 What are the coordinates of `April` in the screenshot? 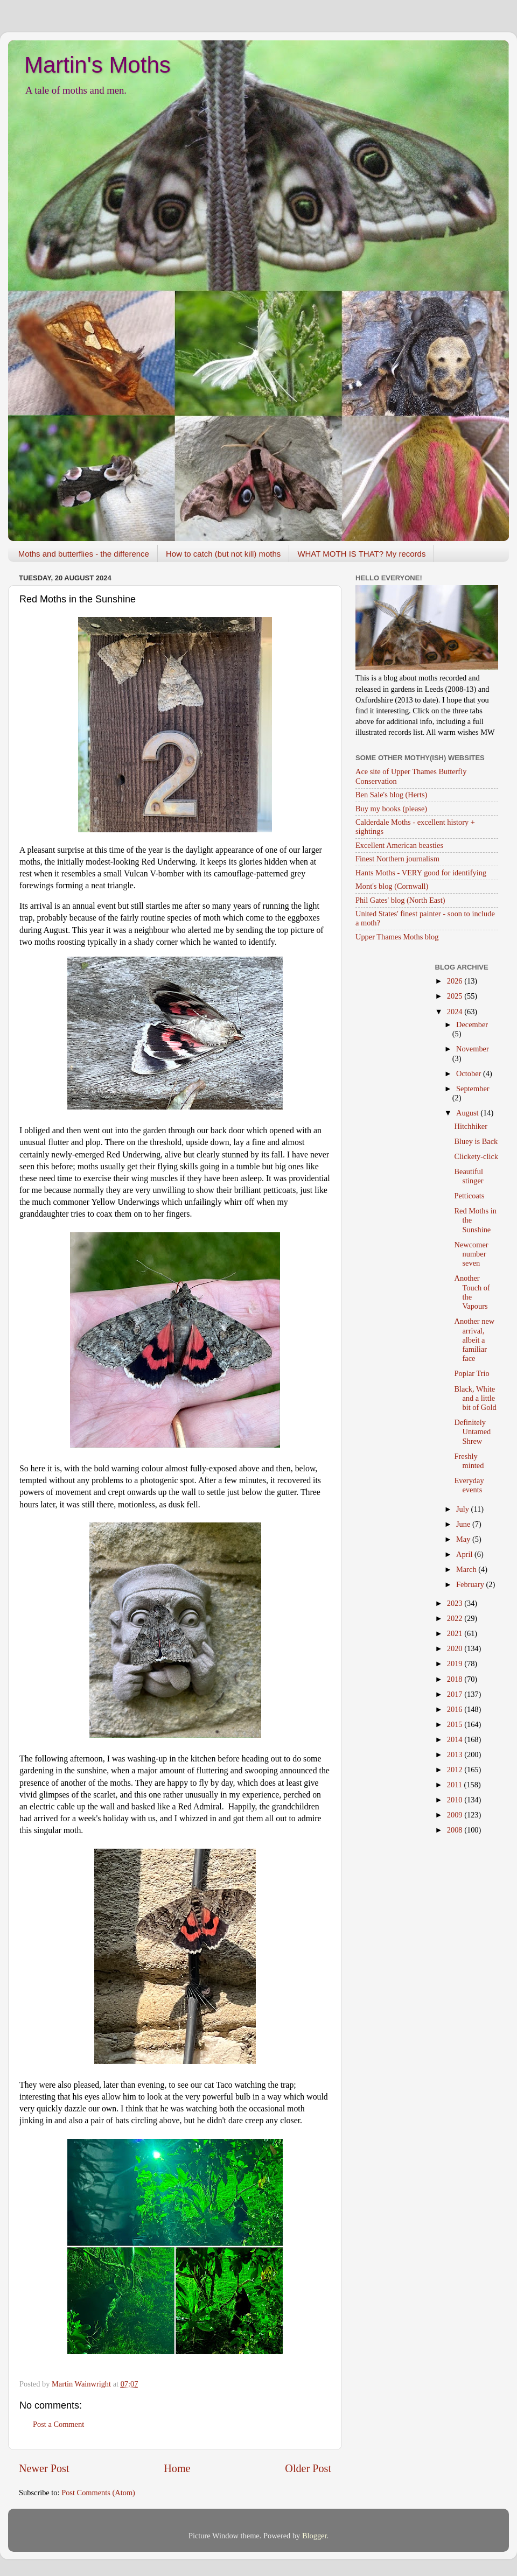 It's located at (465, 1554).